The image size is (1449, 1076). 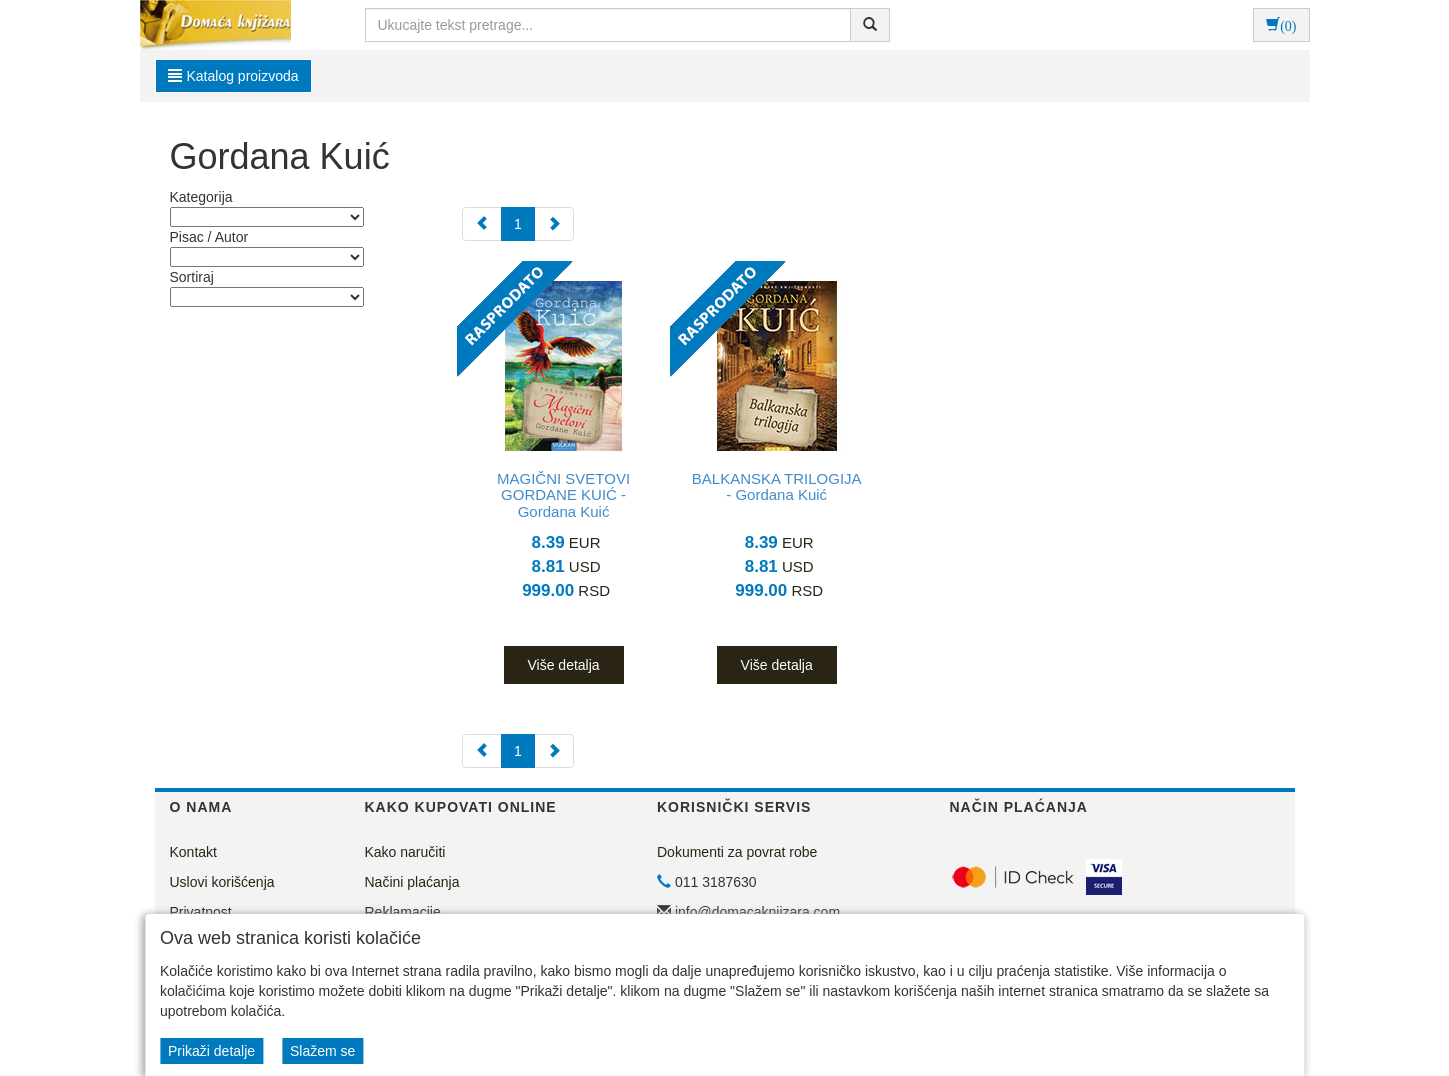 What do you see at coordinates (482, 224) in the screenshot?
I see `[Previous]` at bounding box center [482, 224].